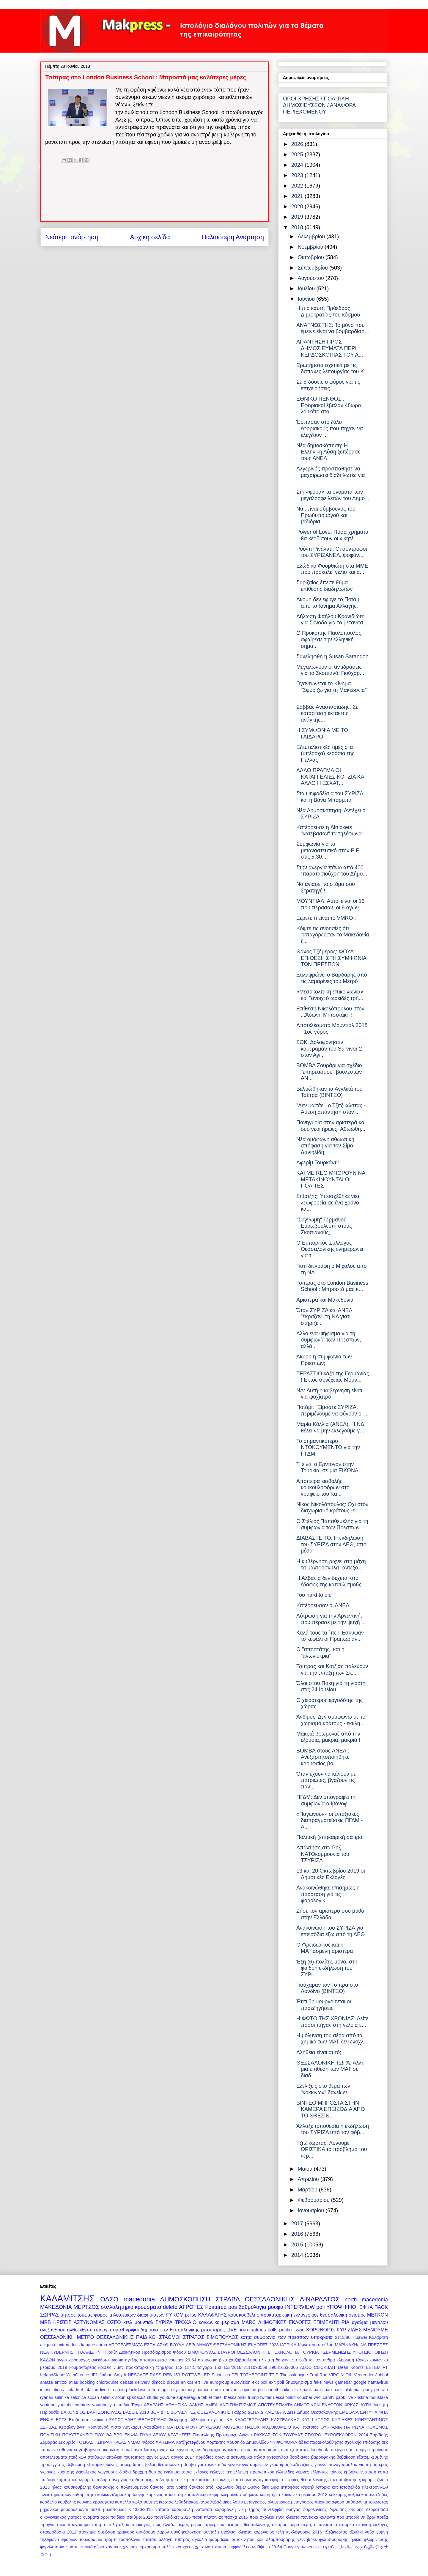  What do you see at coordinates (243, 2314) in the screenshot?
I see `κουσκουβελης` at bounding box center [243, 2314].